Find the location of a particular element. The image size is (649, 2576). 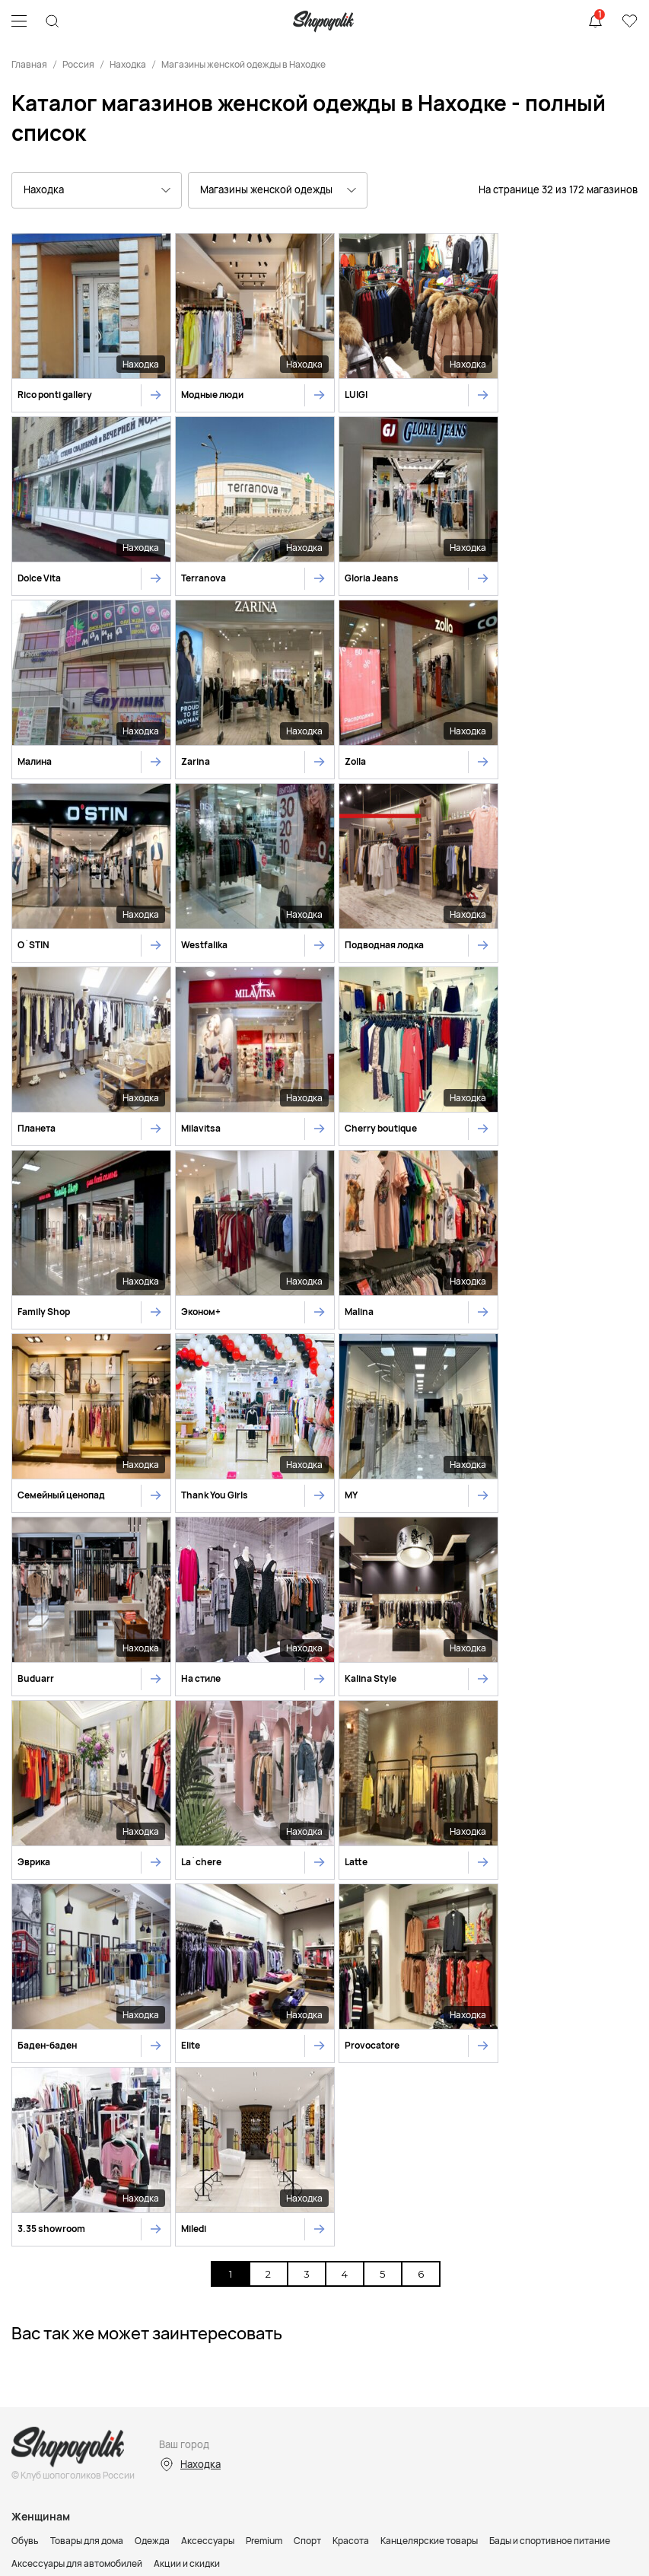

Избранное is located at coordinates (629, 21).